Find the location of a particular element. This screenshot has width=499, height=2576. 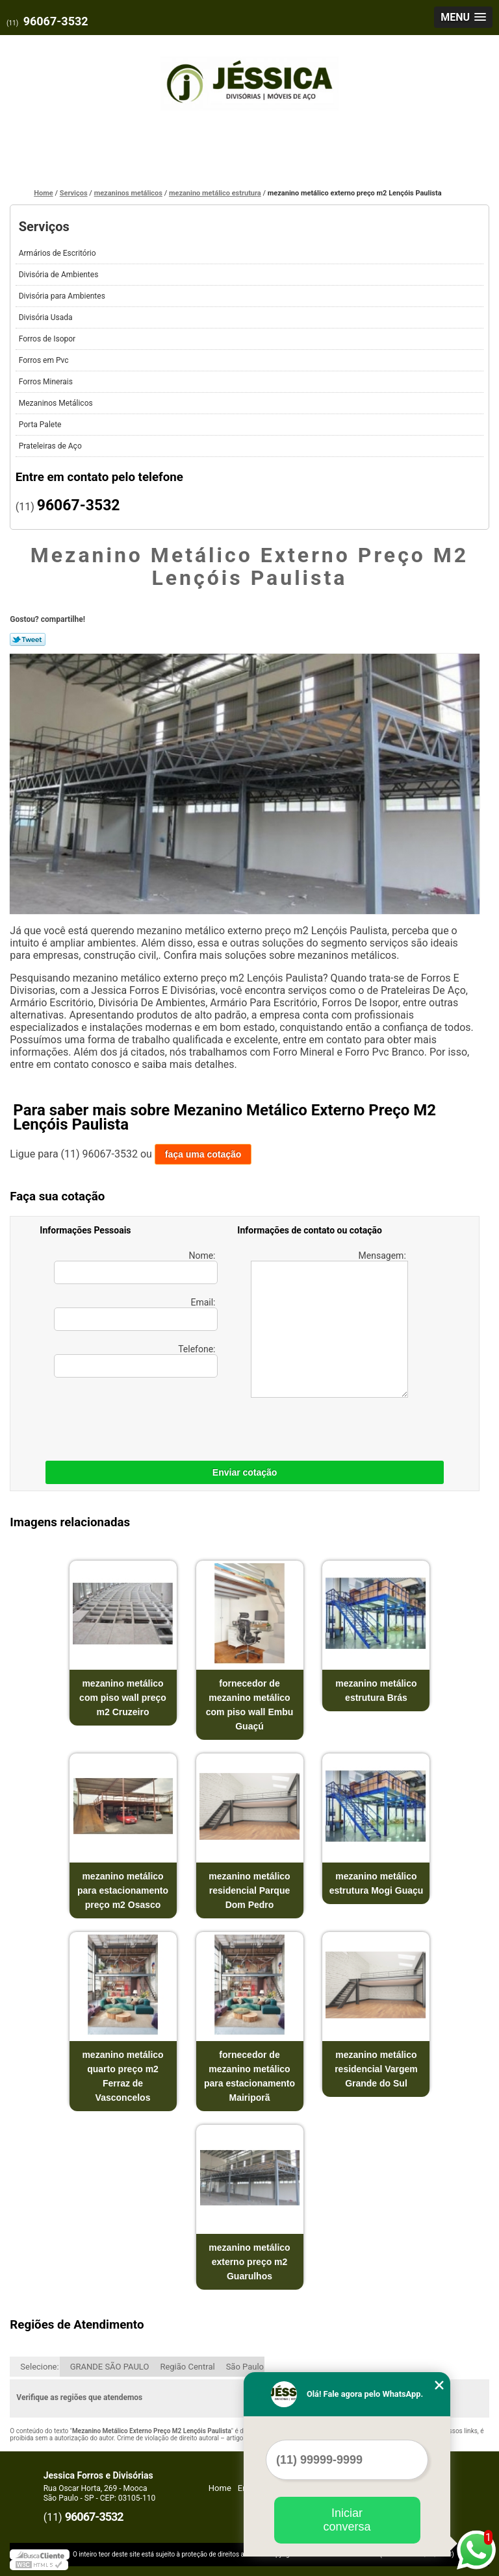

Divisória de Ambientes is located at coordinates (60, 274).